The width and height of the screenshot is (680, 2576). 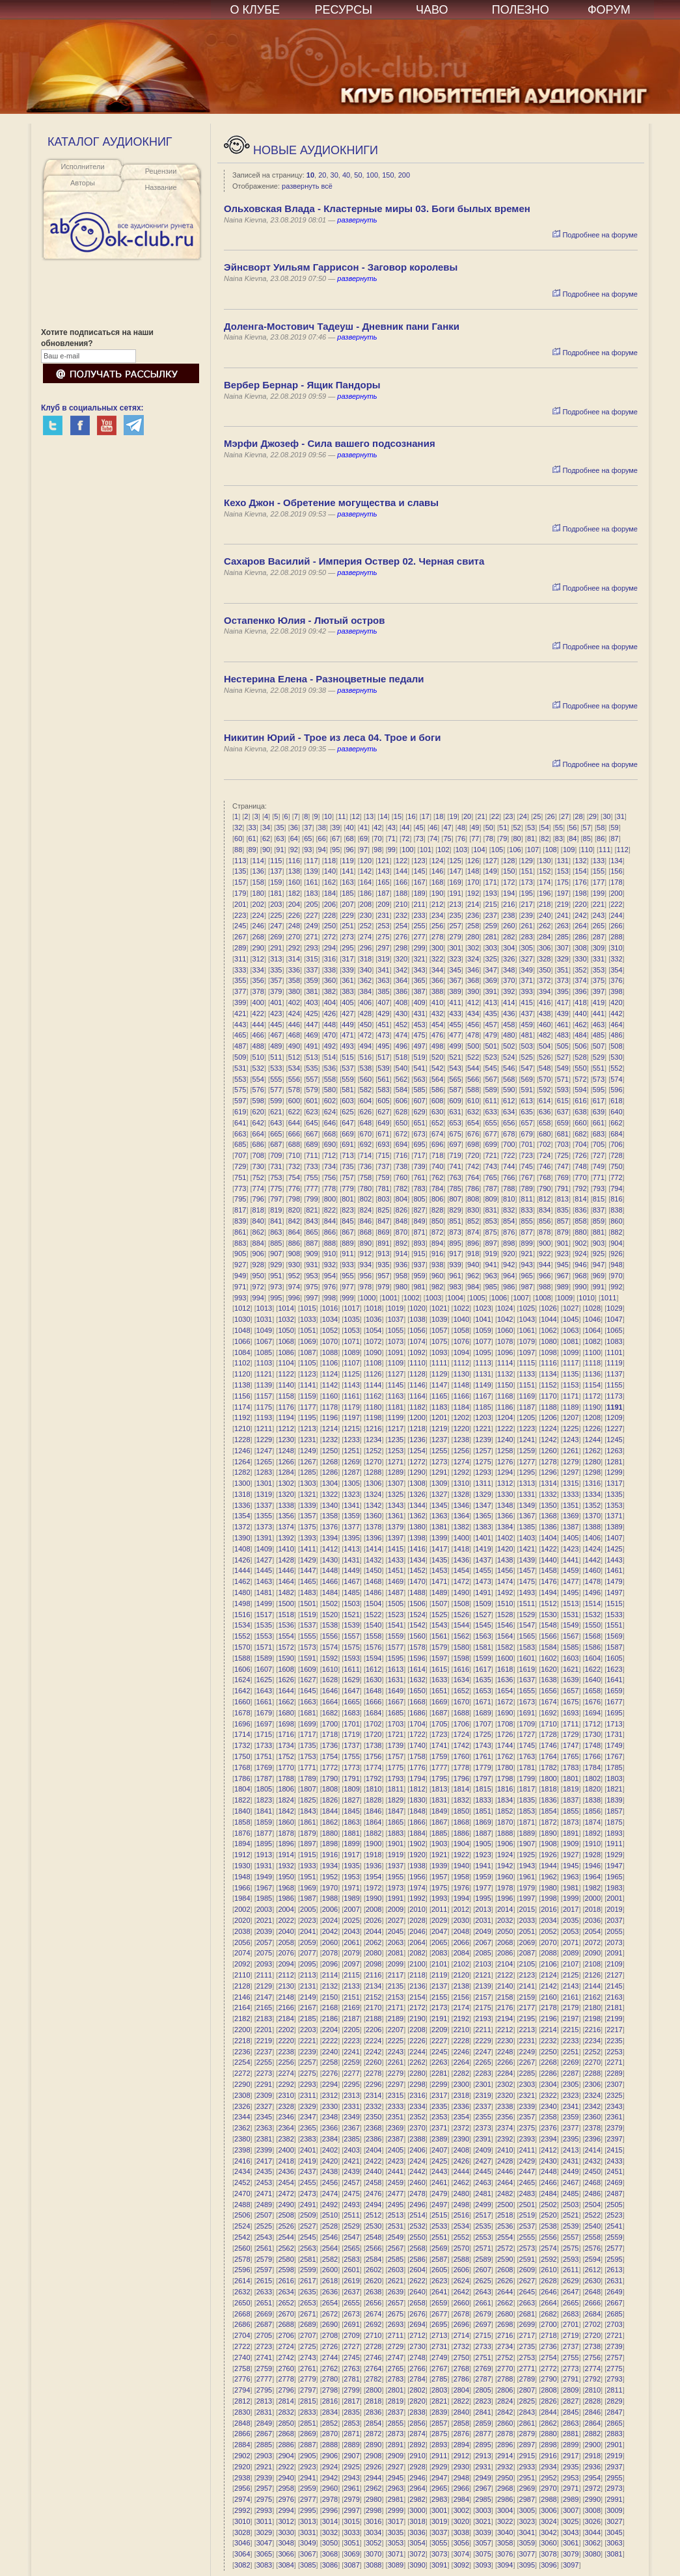 What do you see at coordinates (580, 1221) in the screenshot?
I see `858` at bounding box center [580, 1221].